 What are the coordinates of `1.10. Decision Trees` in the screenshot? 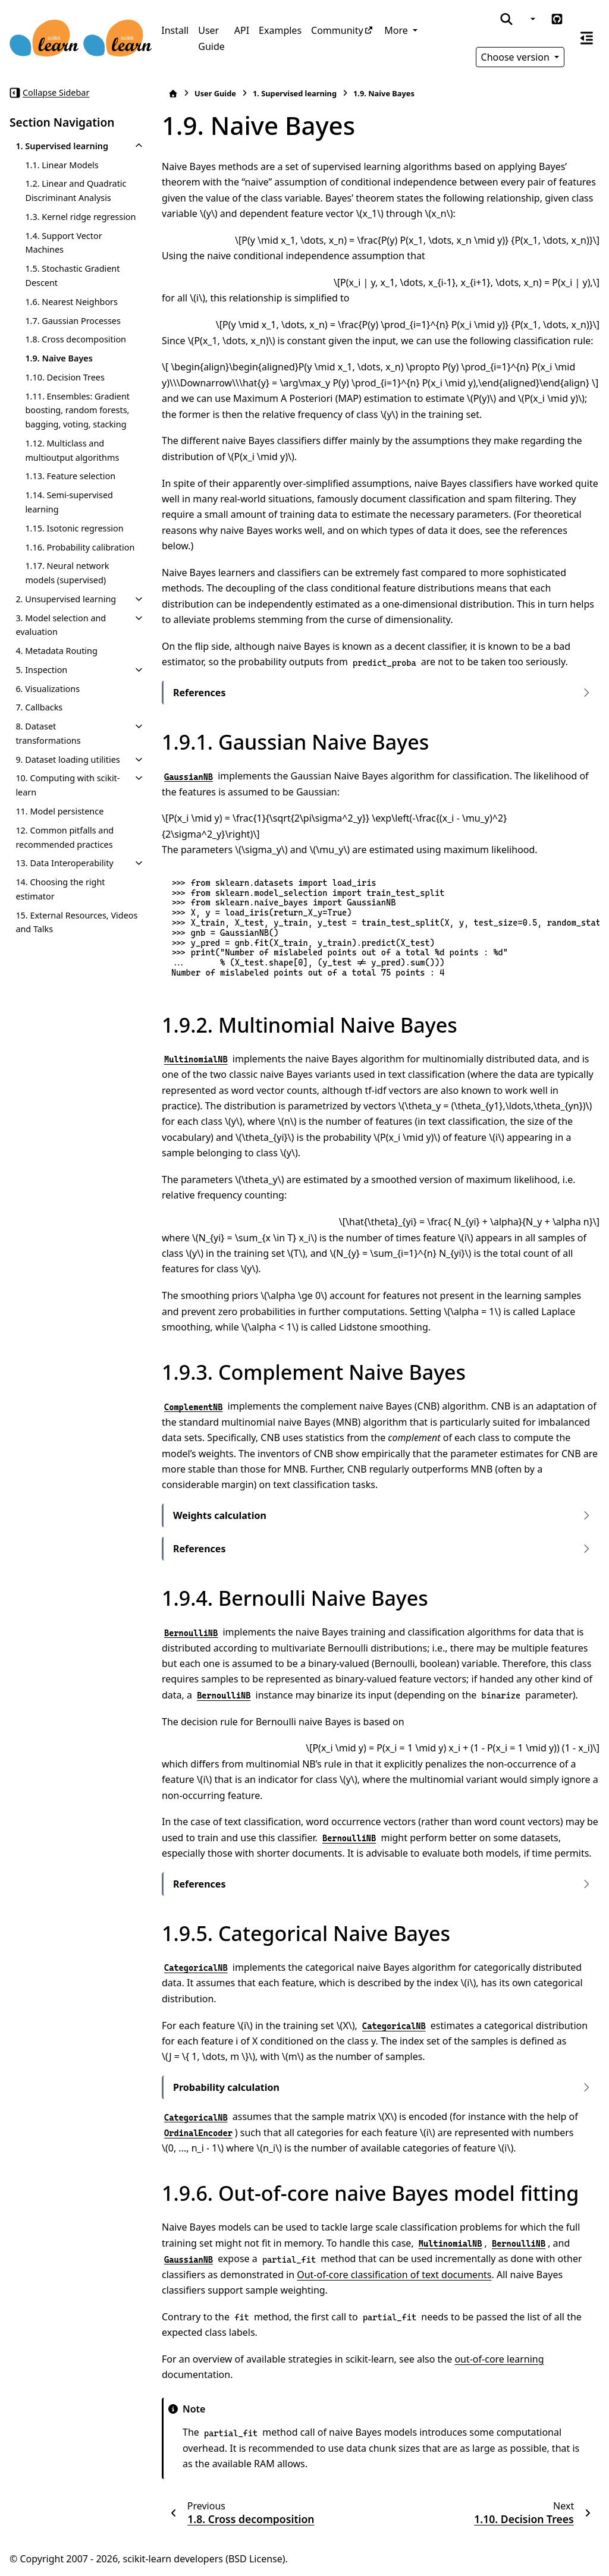 It's located at (64, 377).